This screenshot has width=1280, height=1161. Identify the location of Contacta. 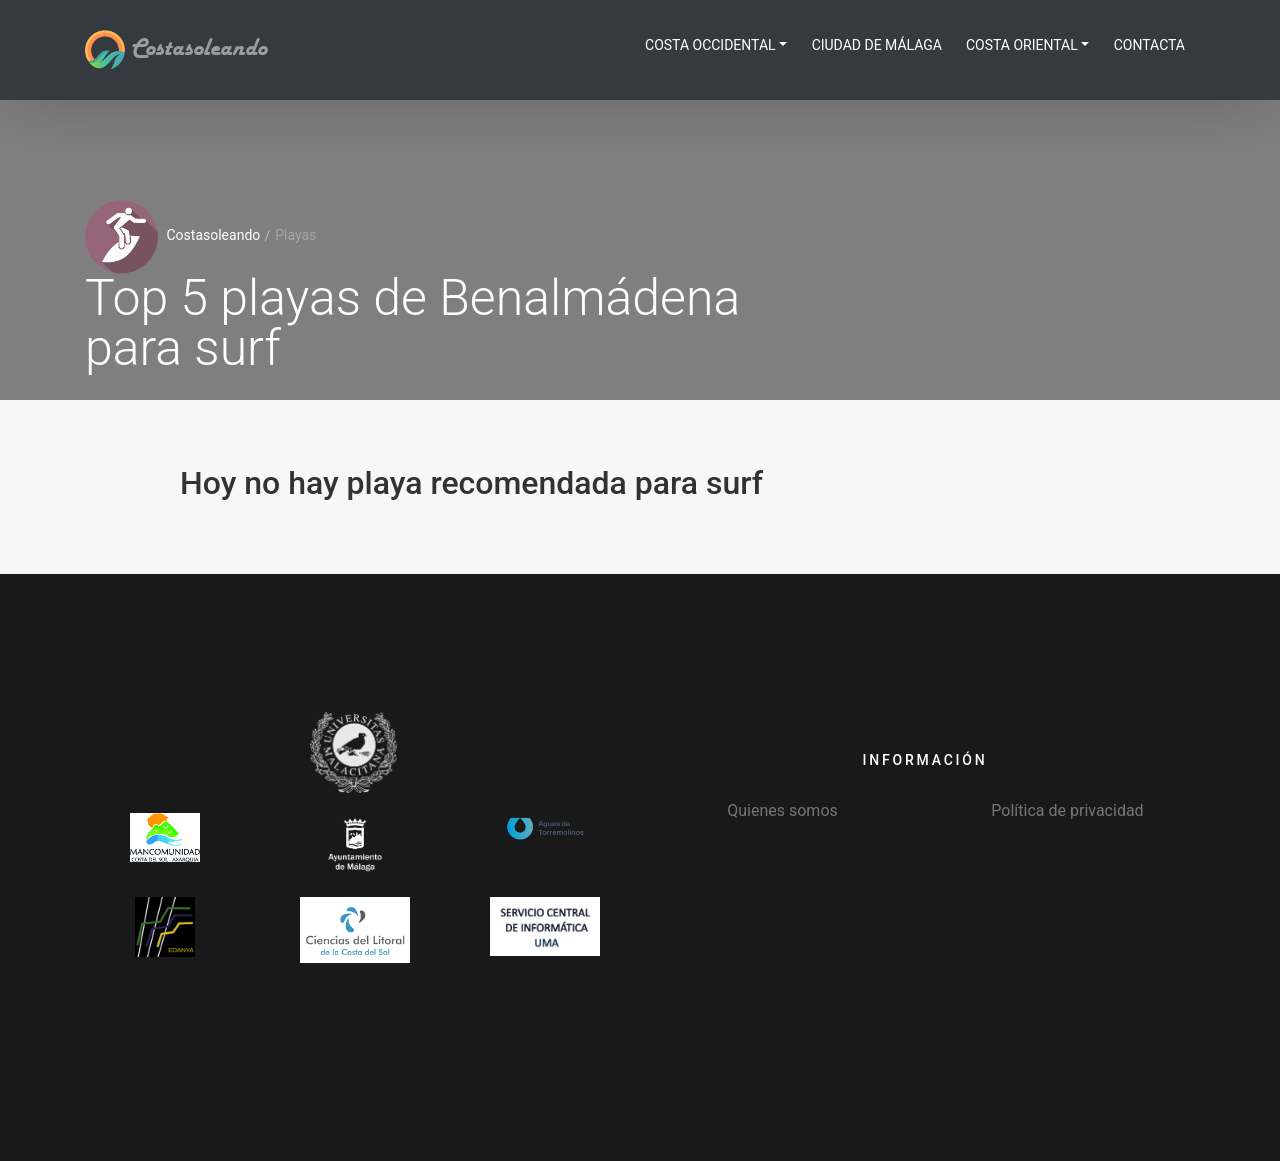
(1149, 45).